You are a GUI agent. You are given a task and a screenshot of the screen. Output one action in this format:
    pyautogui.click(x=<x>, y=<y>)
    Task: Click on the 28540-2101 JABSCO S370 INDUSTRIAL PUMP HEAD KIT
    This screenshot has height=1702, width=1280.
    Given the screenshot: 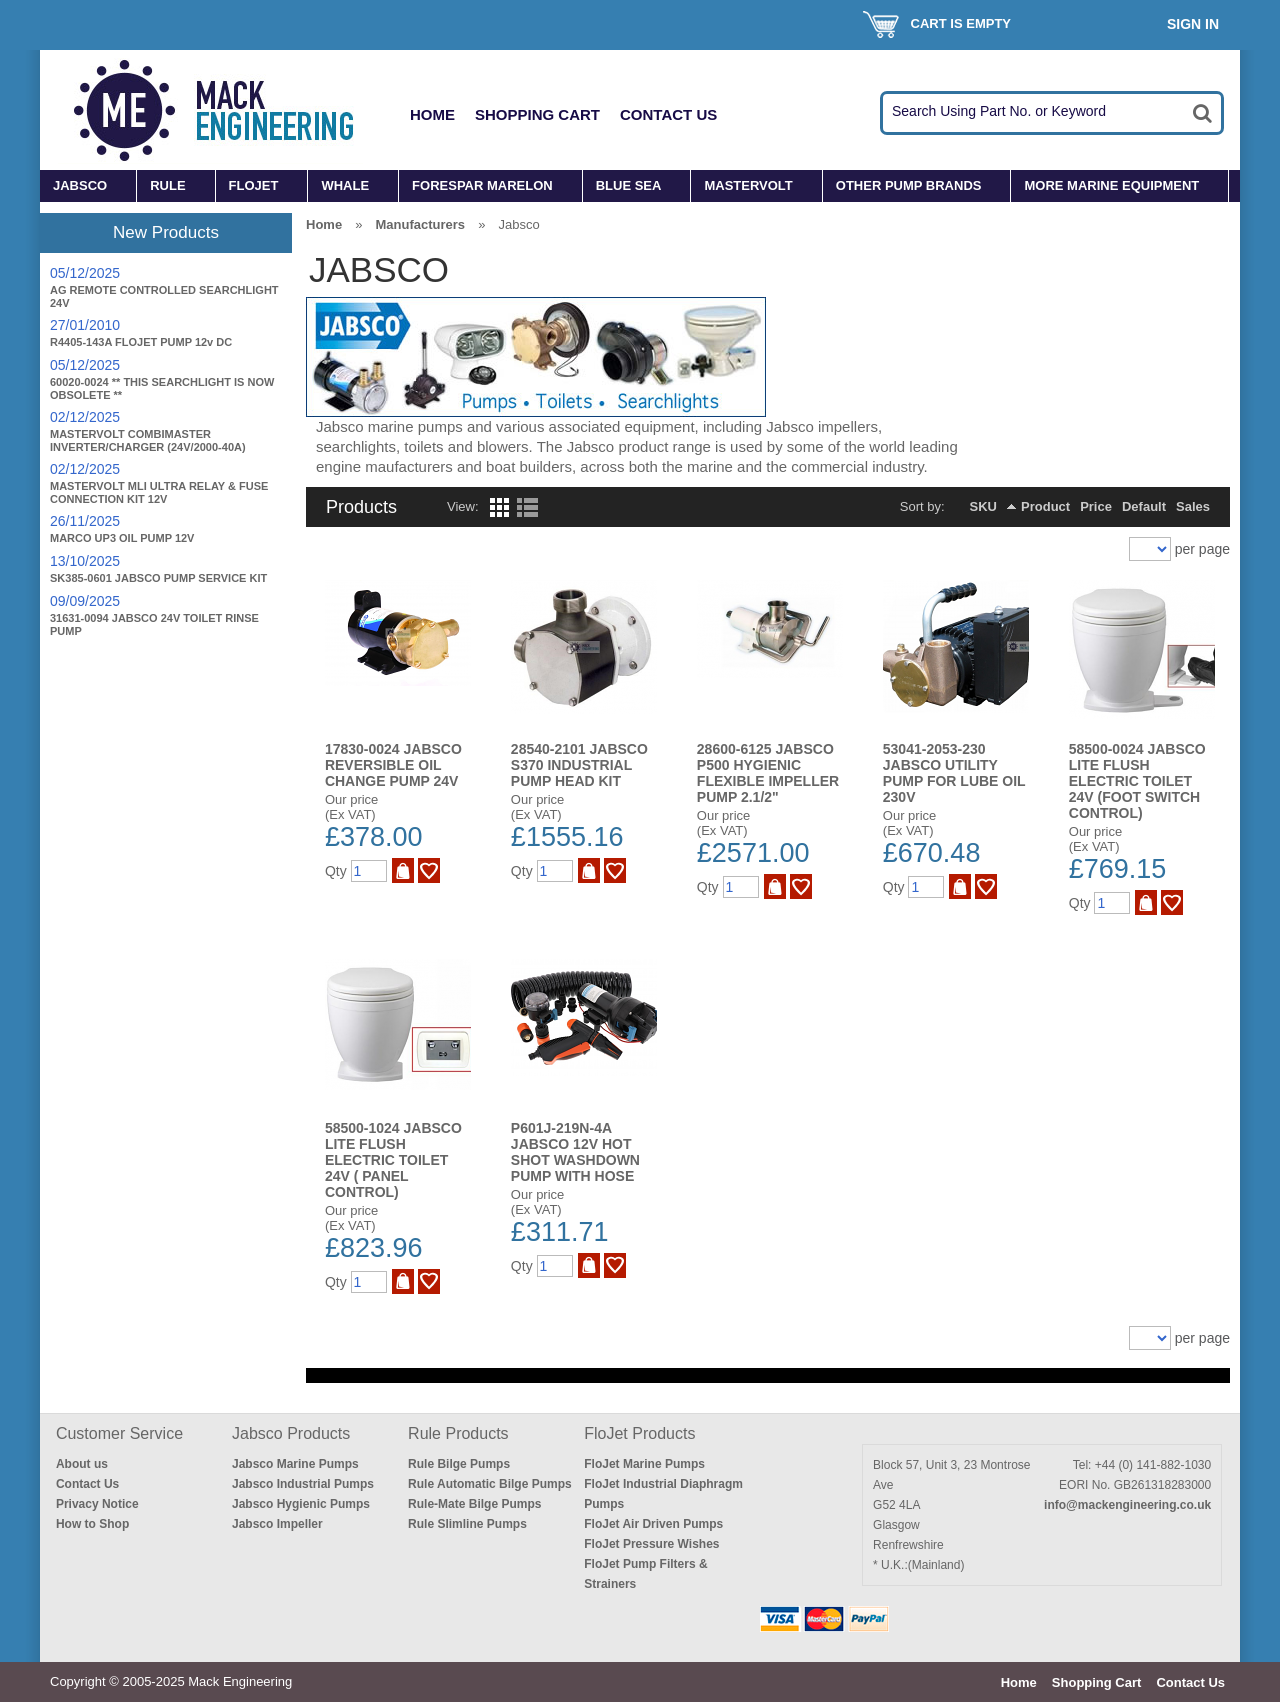 What is the action you would take?
    pyautogui.click(x=579, y=765)
    